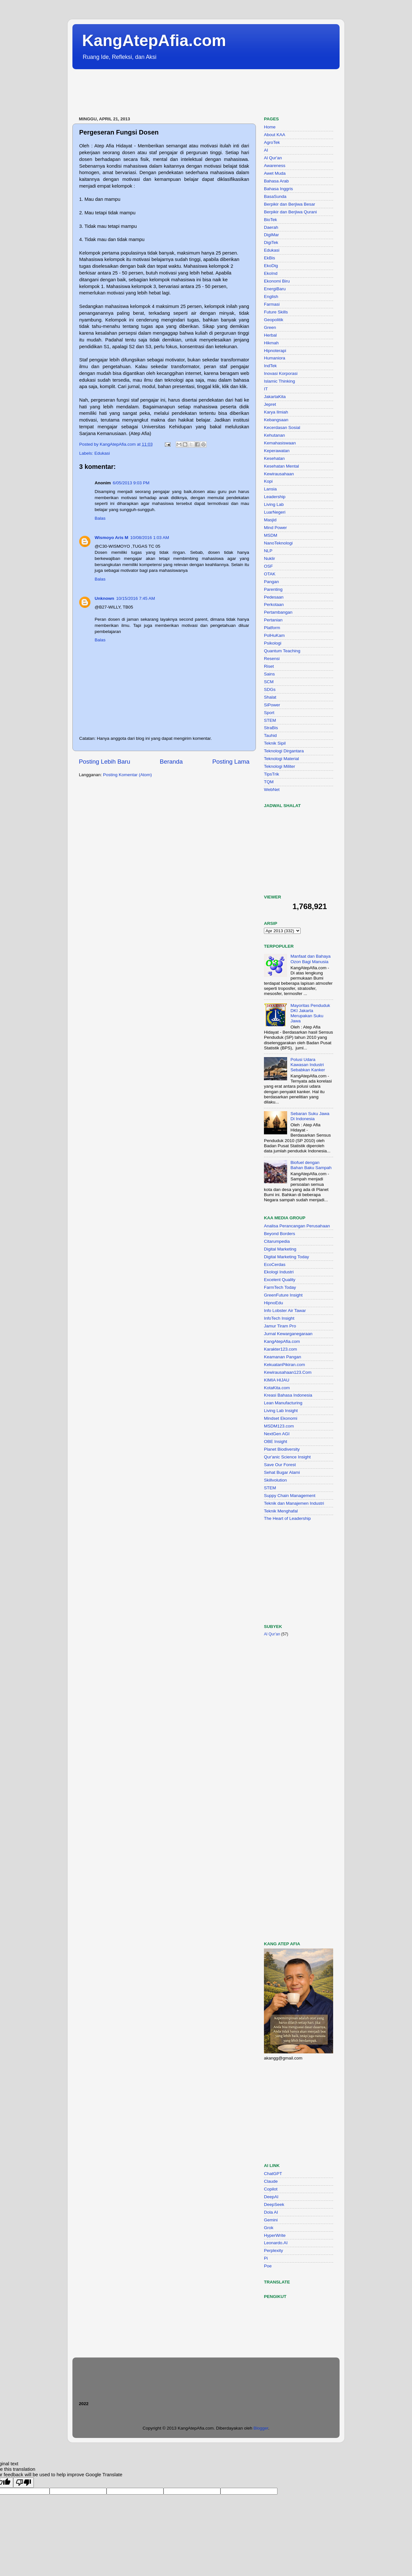 This screenshot has width=412, height=2576. Describe the element at coordinates (282, 650) in the screenshot. I see `Quantum Teaching` at that location.